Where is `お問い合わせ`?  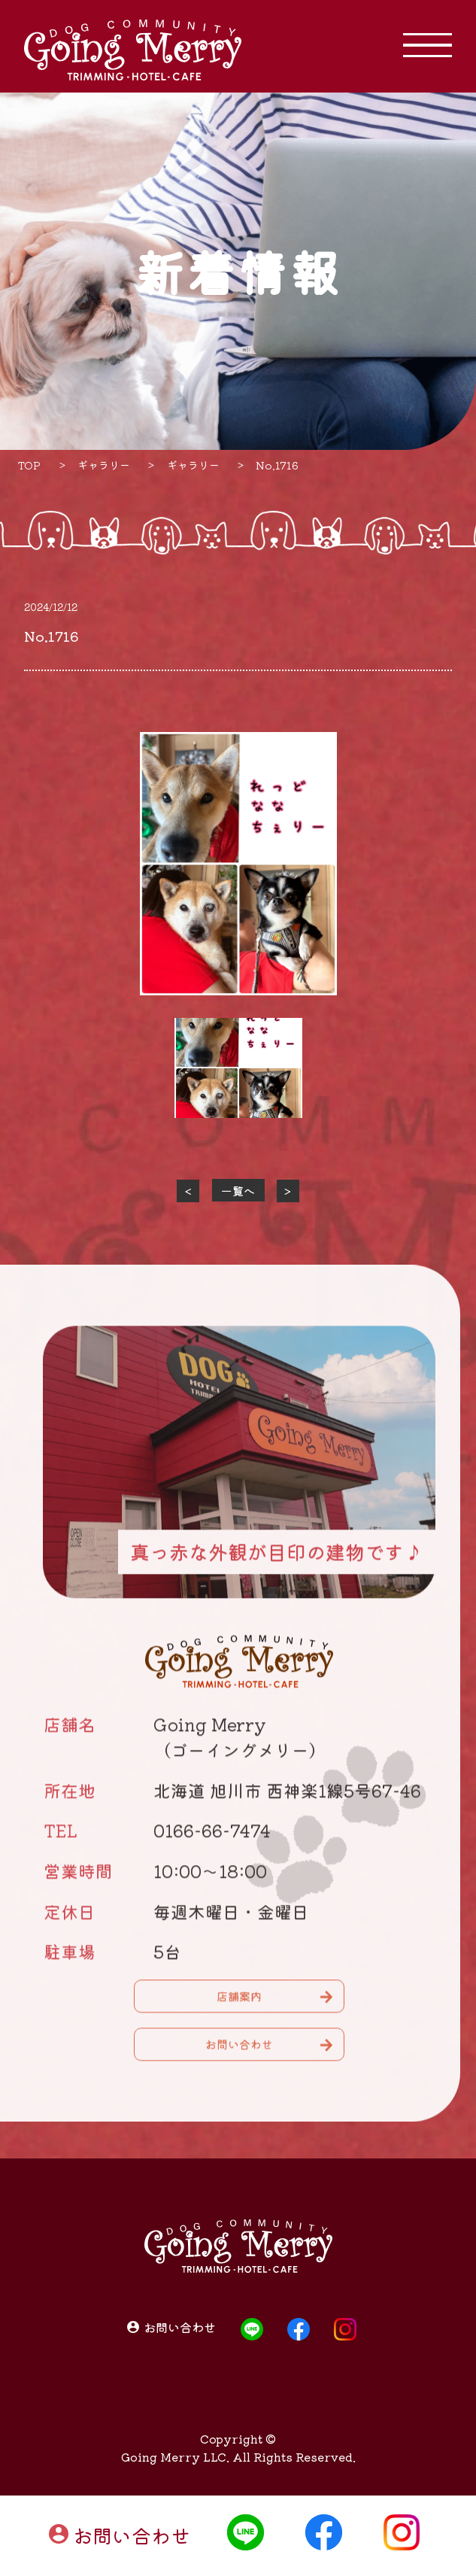 お問い合わせ is located at coordinates (131, 2535).